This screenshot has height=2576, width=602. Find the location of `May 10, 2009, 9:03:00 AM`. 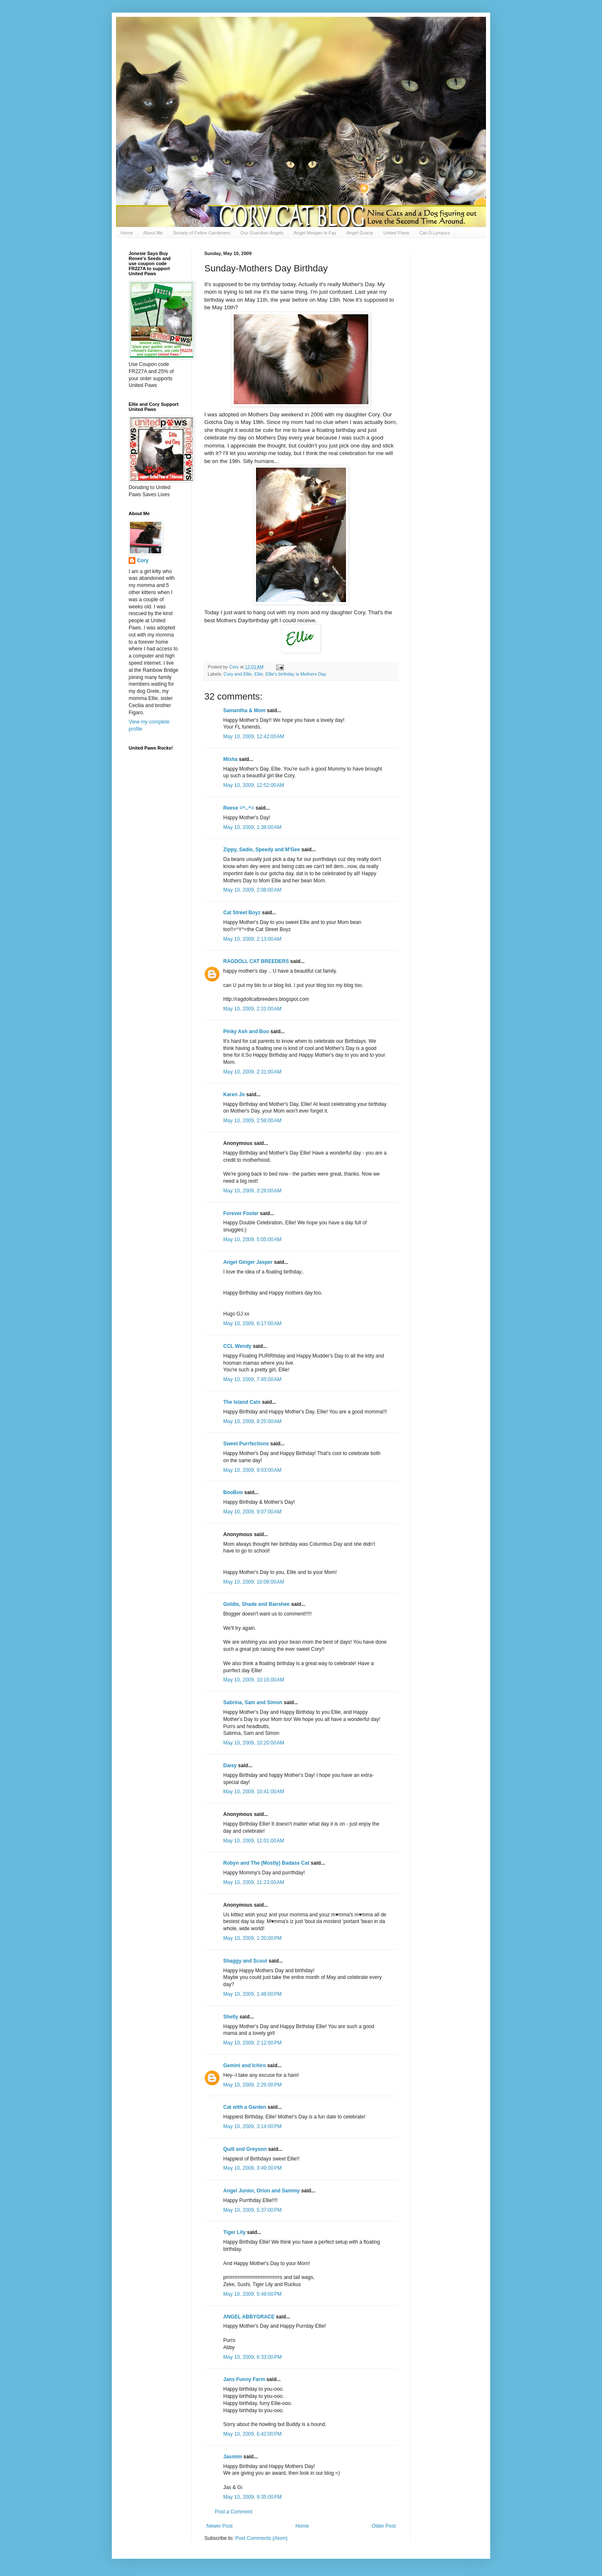

May 10, 2009, 9:03:00 AM is located at coordinates (252, 1470).